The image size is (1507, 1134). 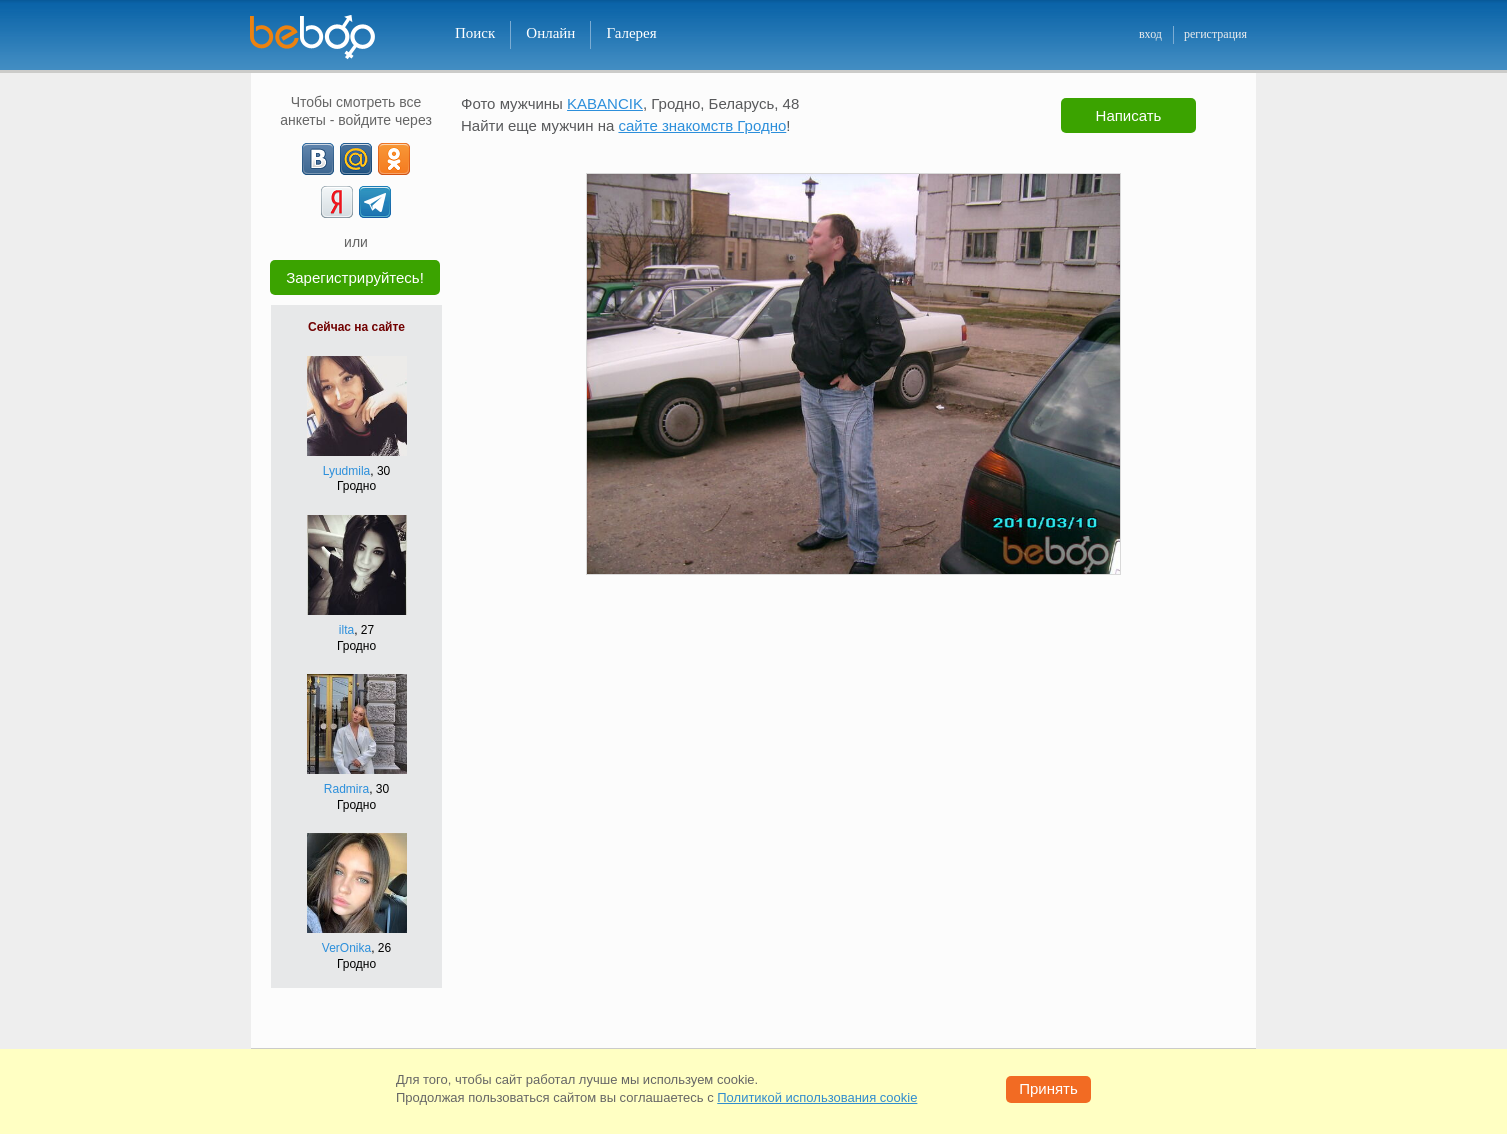 I want to click on [mail.ru], so click(x=356, y=159).